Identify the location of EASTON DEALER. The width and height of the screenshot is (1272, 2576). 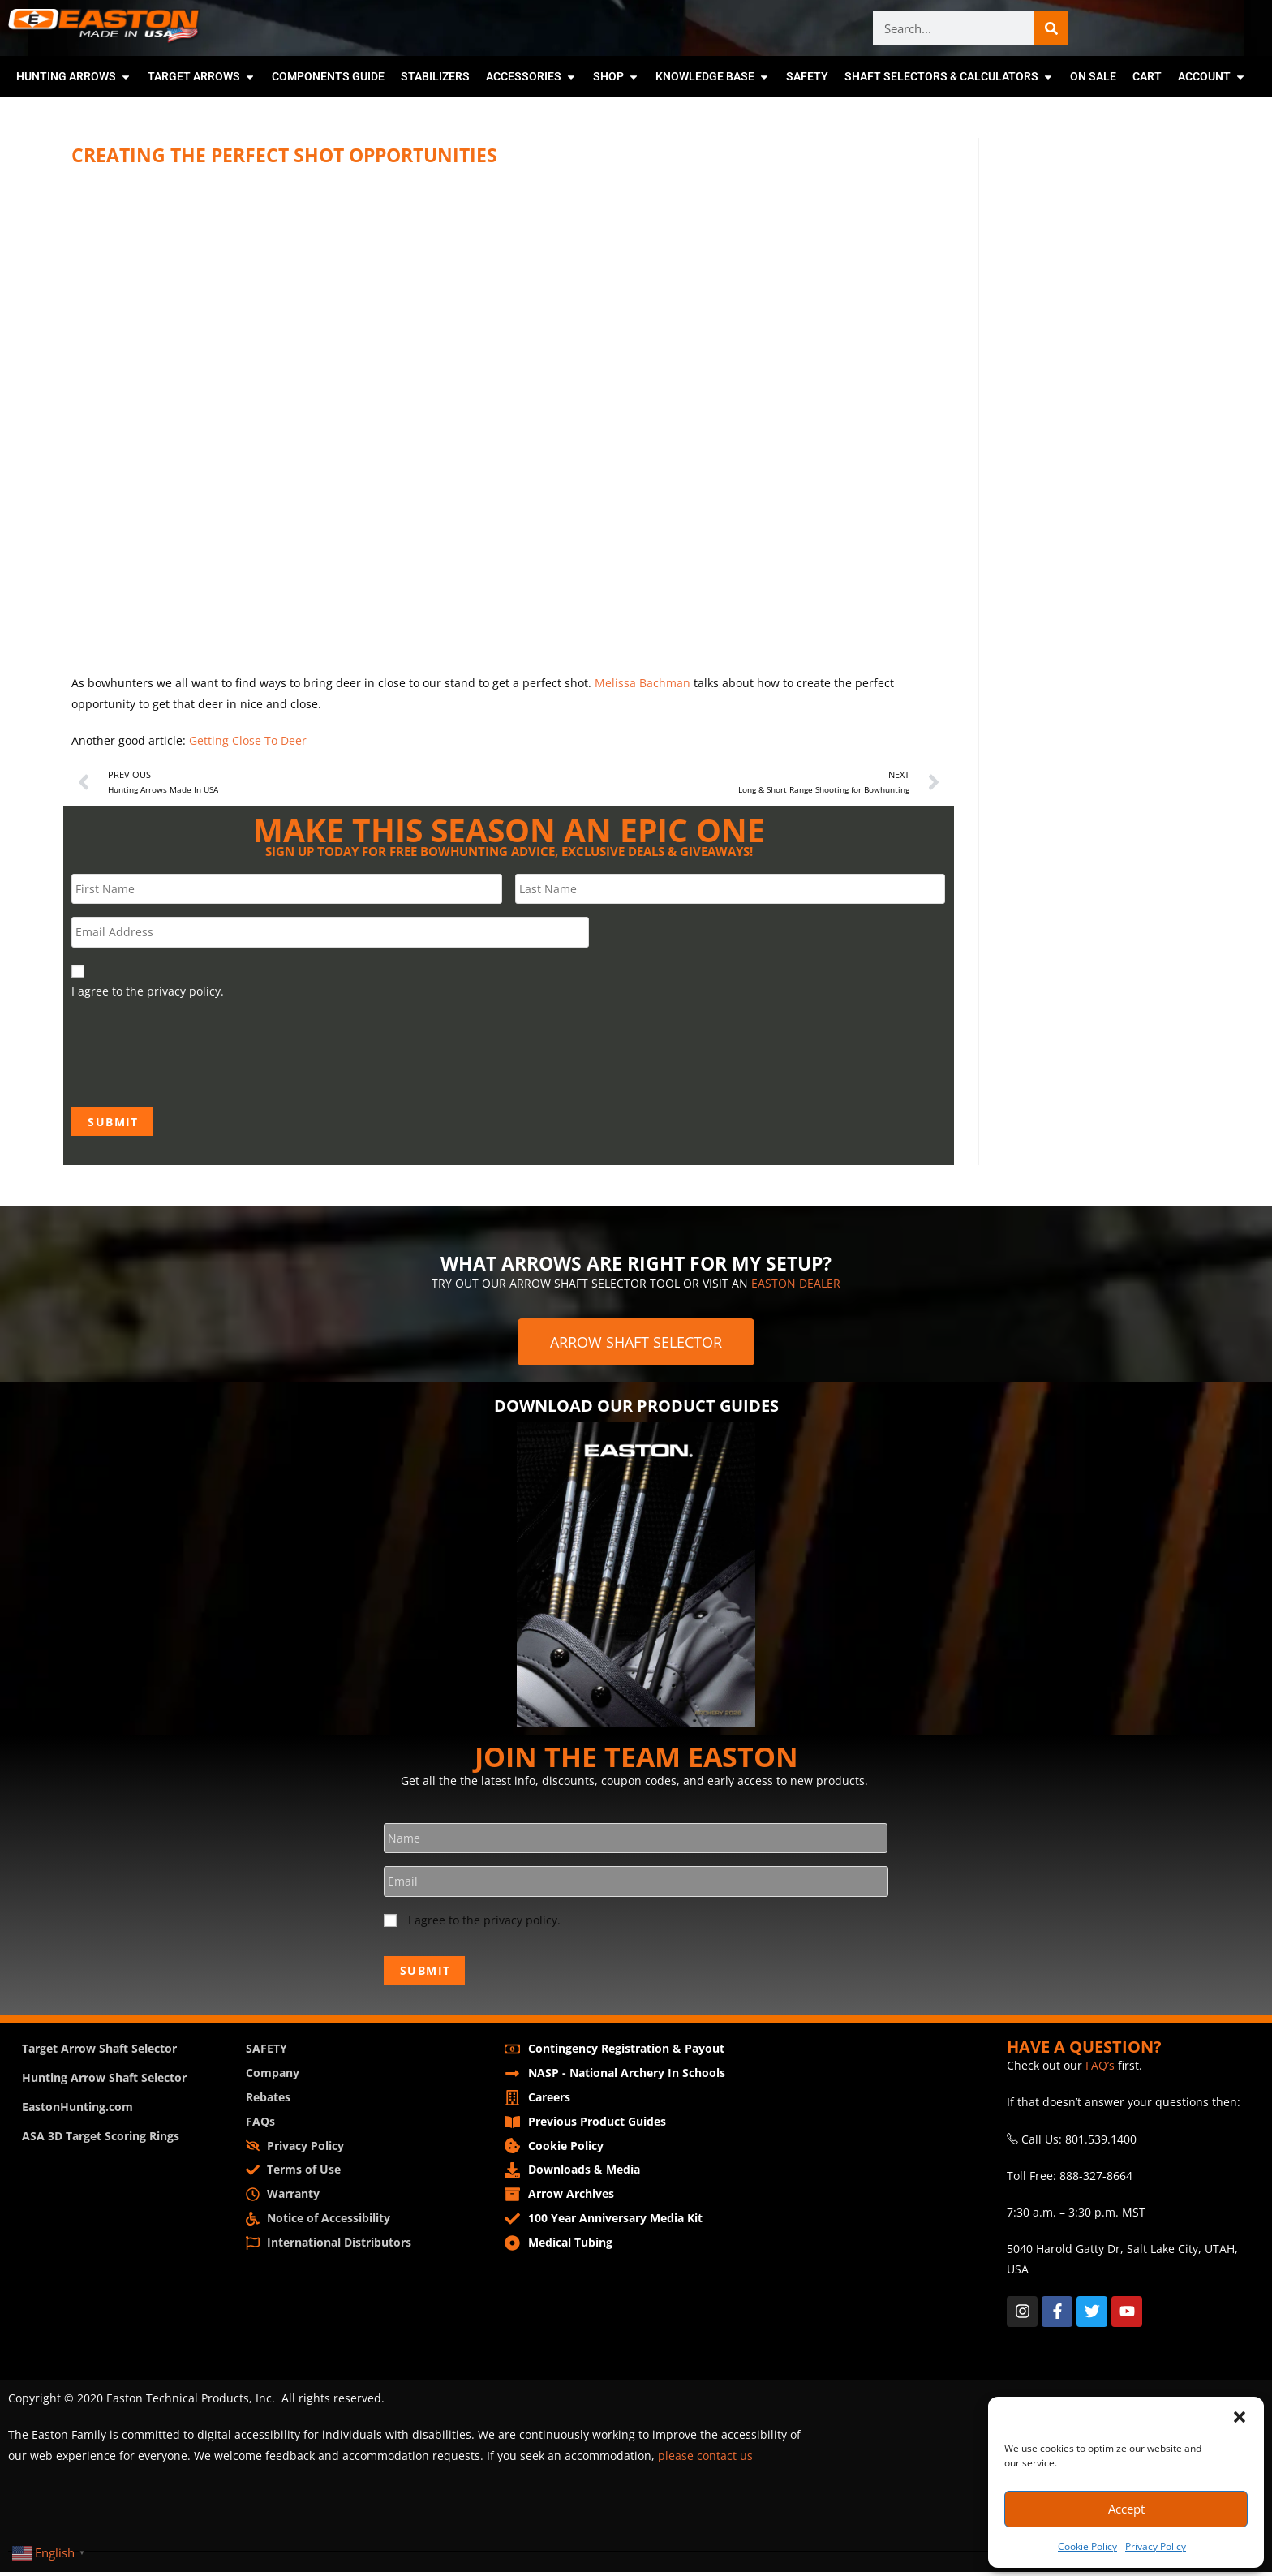
(795, 1285).